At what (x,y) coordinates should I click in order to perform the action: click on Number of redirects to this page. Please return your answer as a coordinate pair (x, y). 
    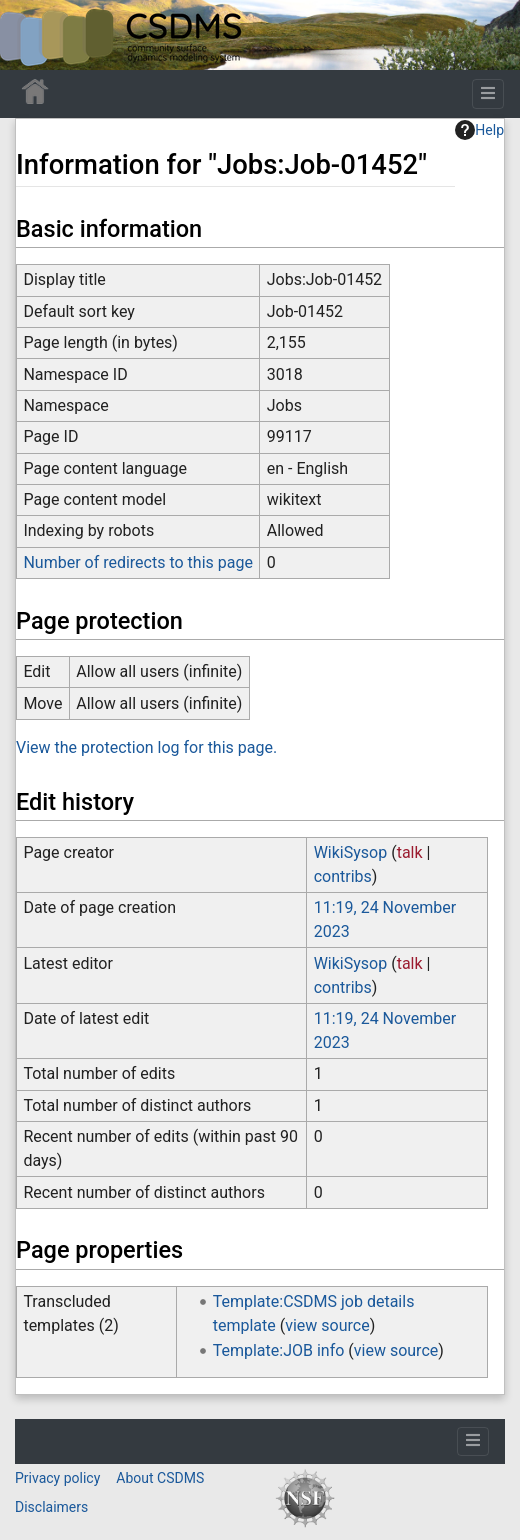
    Looking at the image, I should click on (138, 562).